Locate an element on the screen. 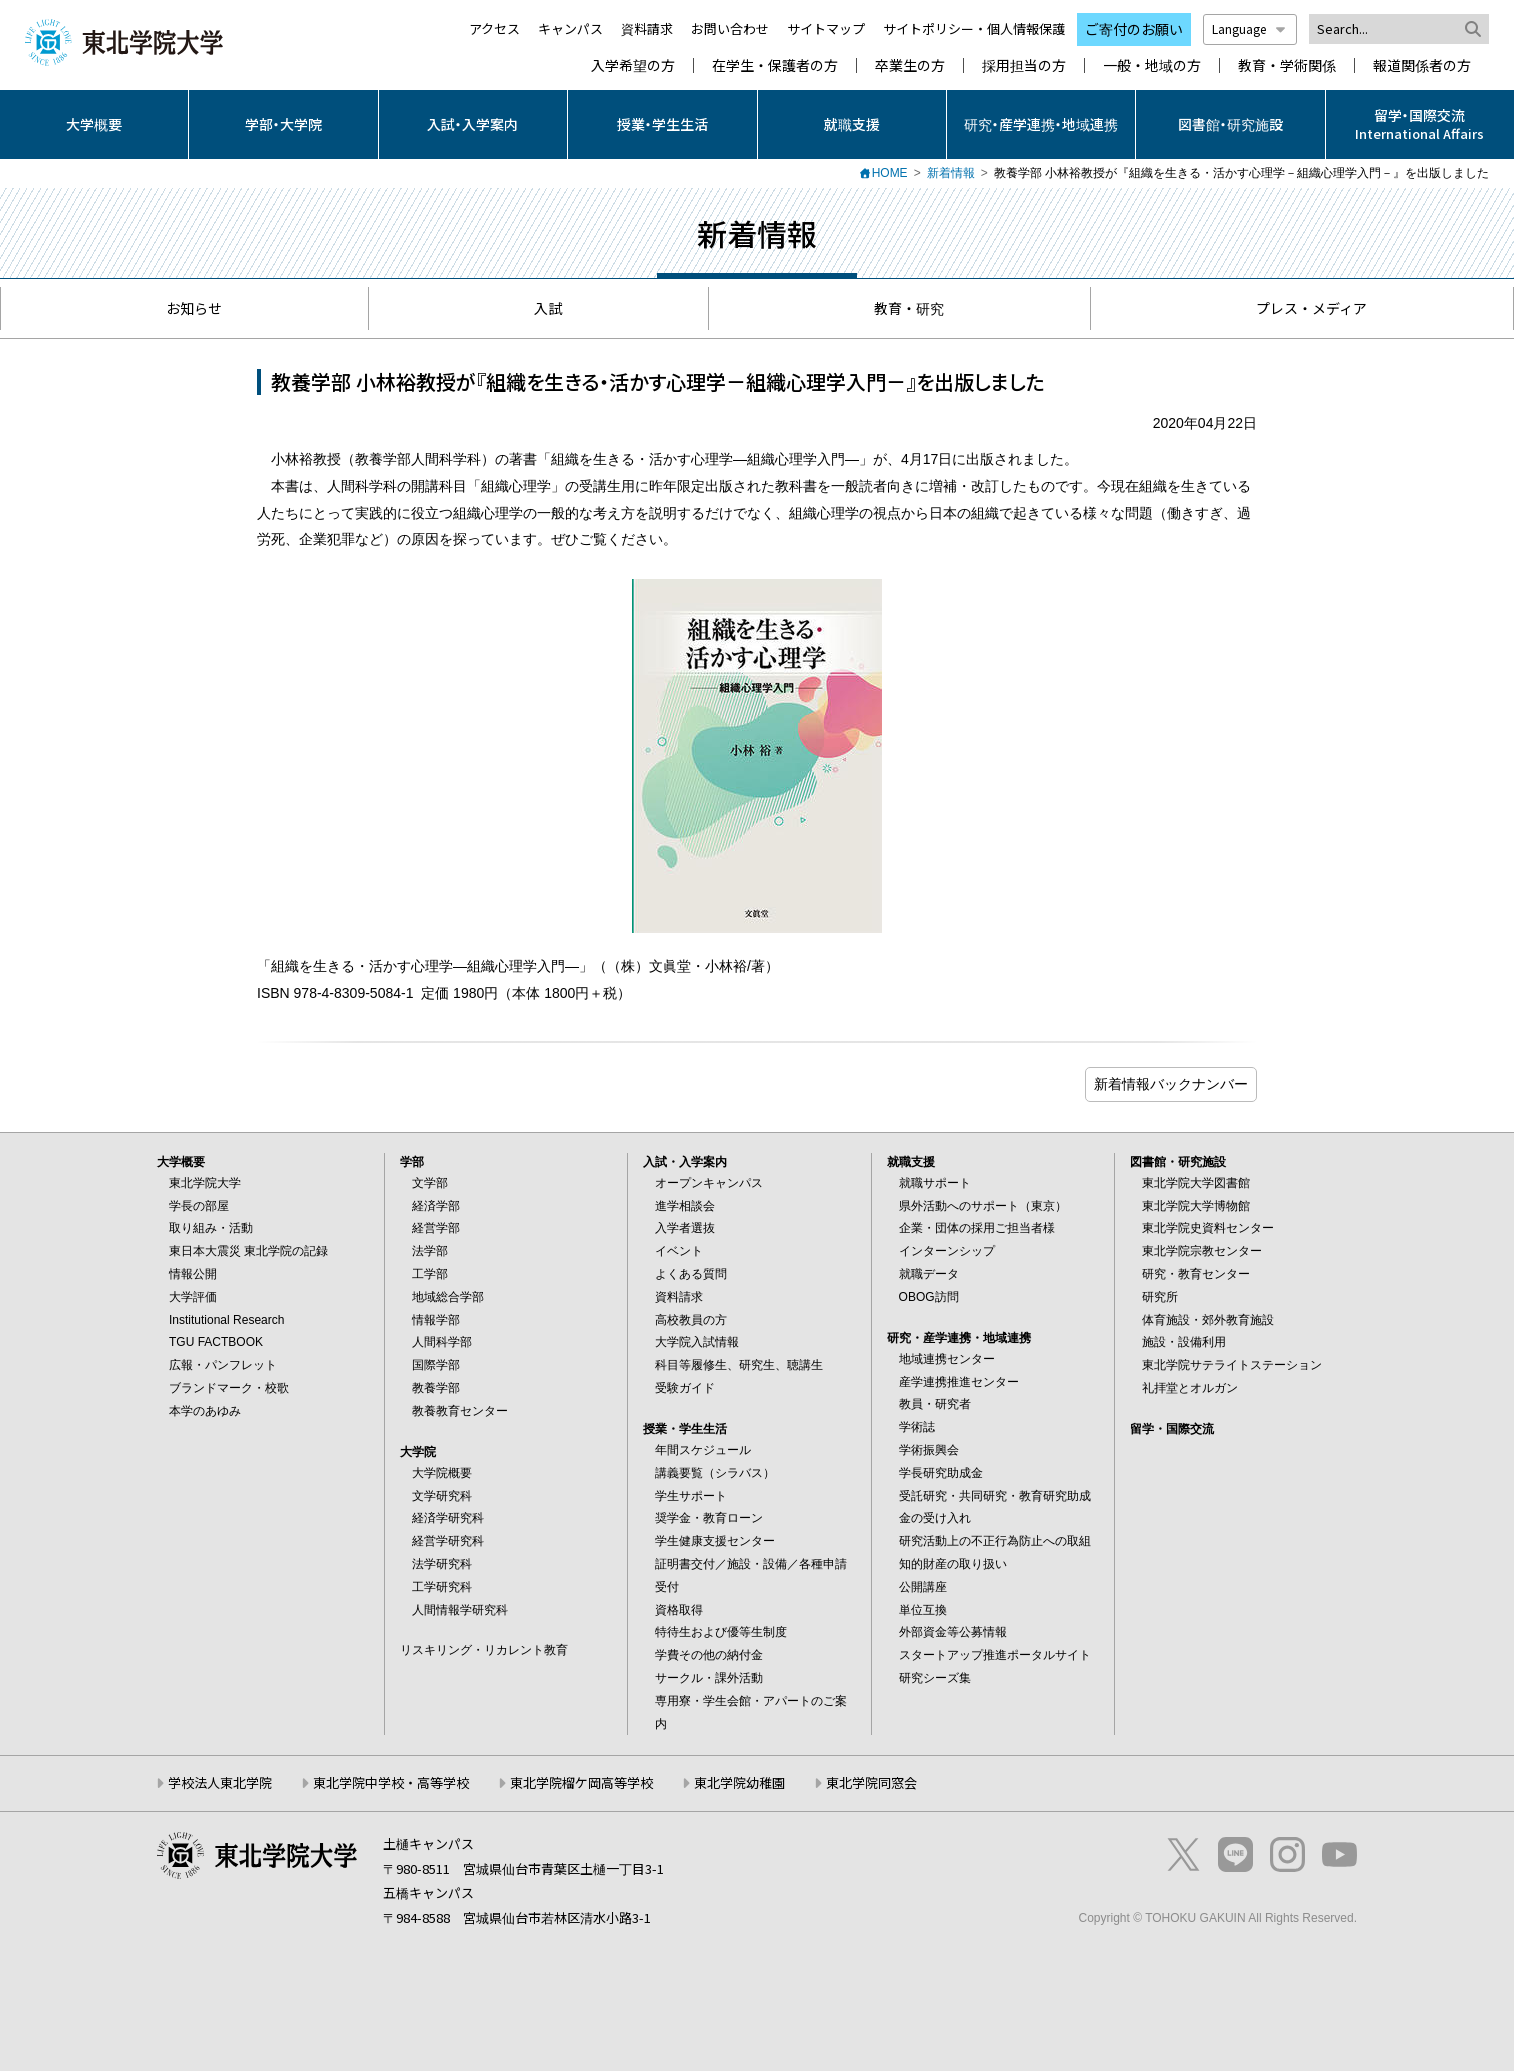  HOME is located at coordinates (890, 173).